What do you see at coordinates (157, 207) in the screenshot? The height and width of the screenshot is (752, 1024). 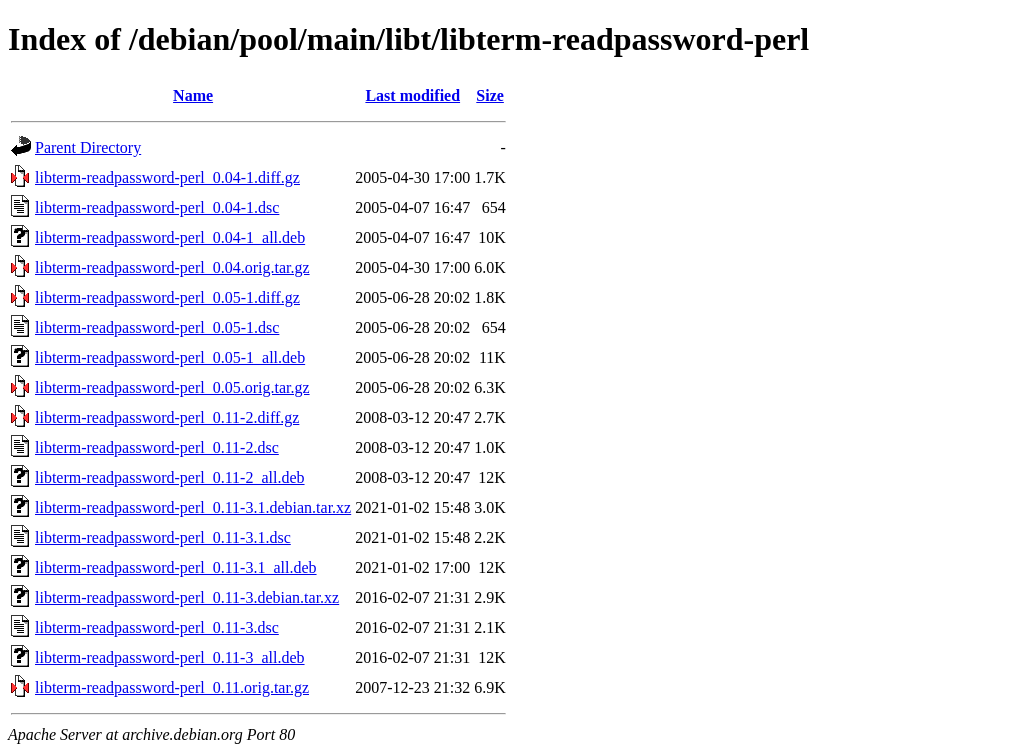 I see `libterm-readpassword-perl_0.04-1.dsc` at bounding box center [157, 207].